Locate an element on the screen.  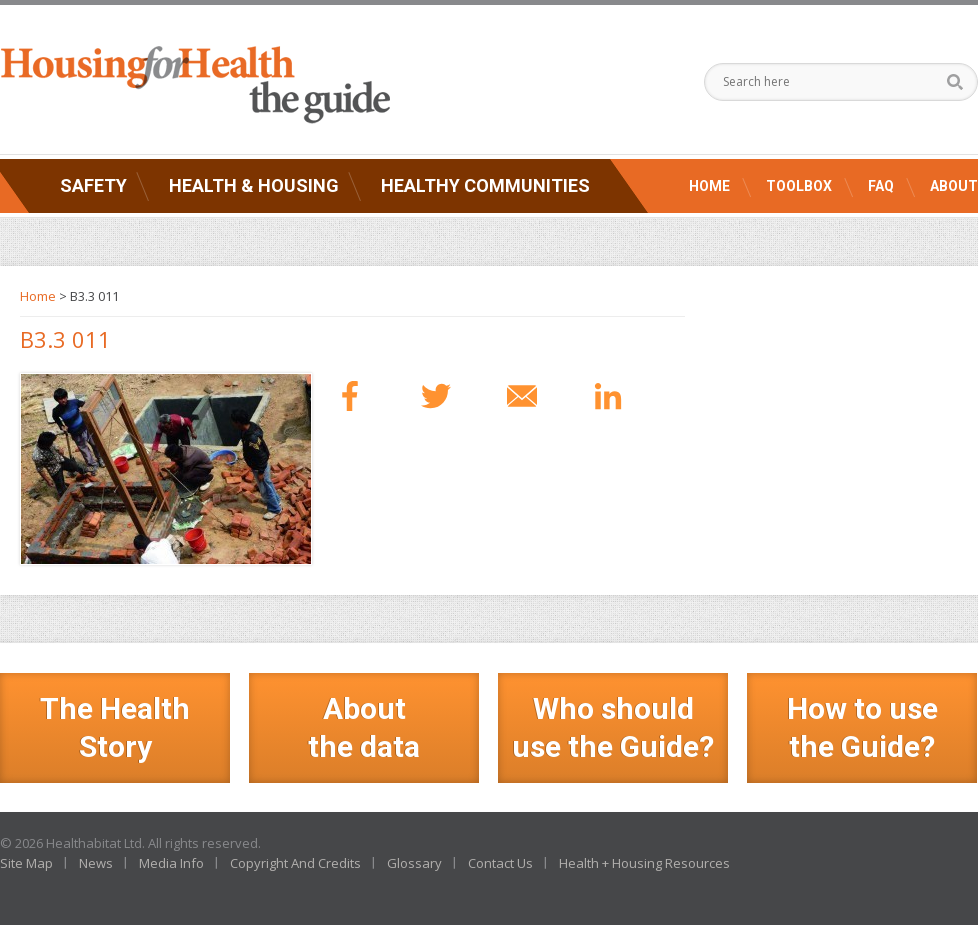
FAQ is located at coordinates (881, 186).